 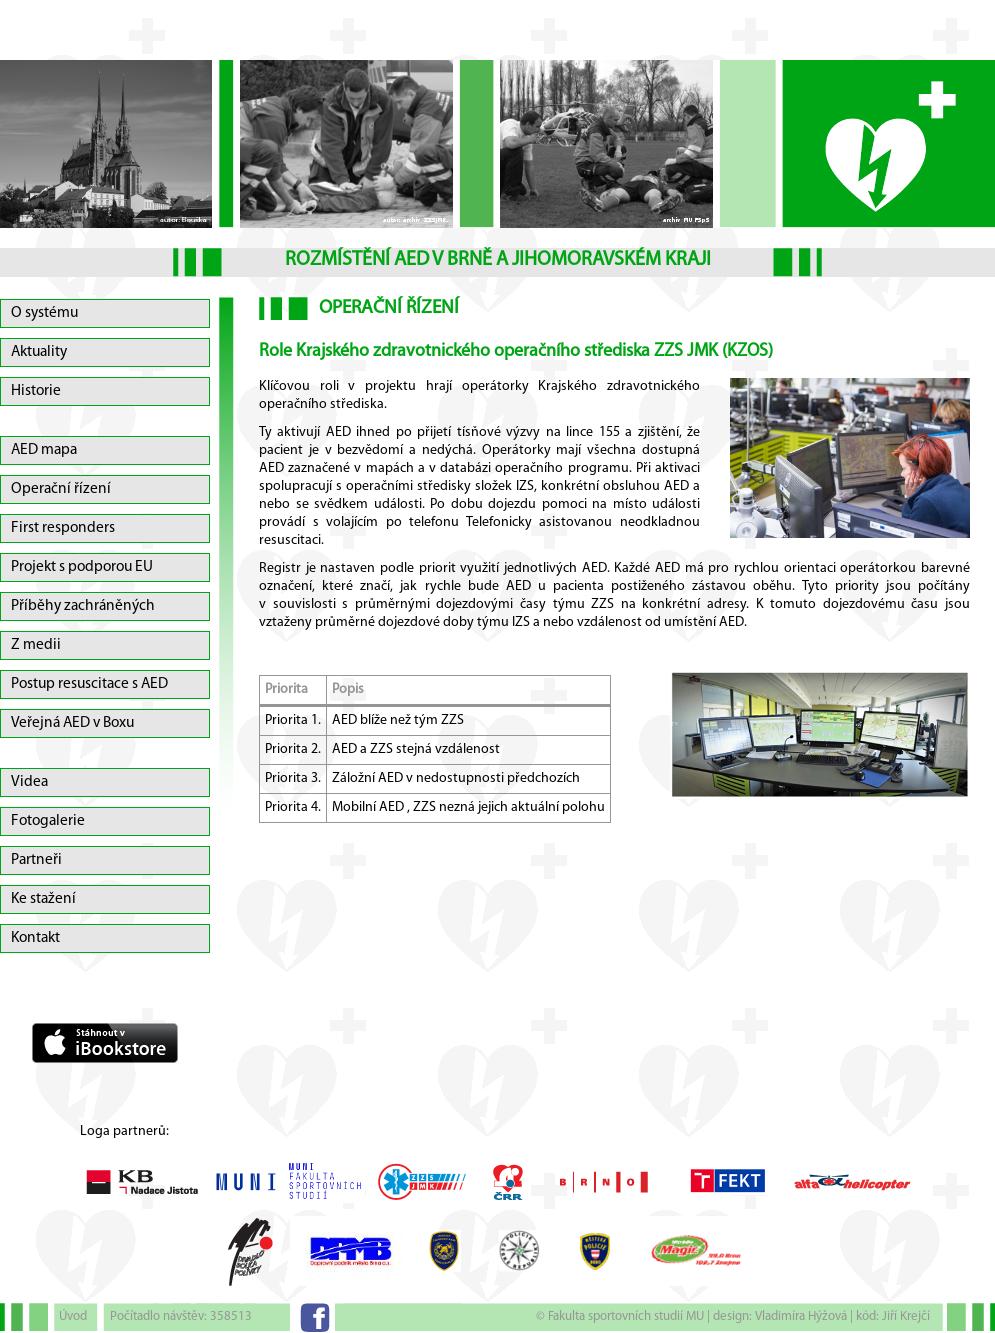 What do you see at coordinates (43, 899) in the screenshot?
I see `Ke stažení` at bounding box center [43, 899].